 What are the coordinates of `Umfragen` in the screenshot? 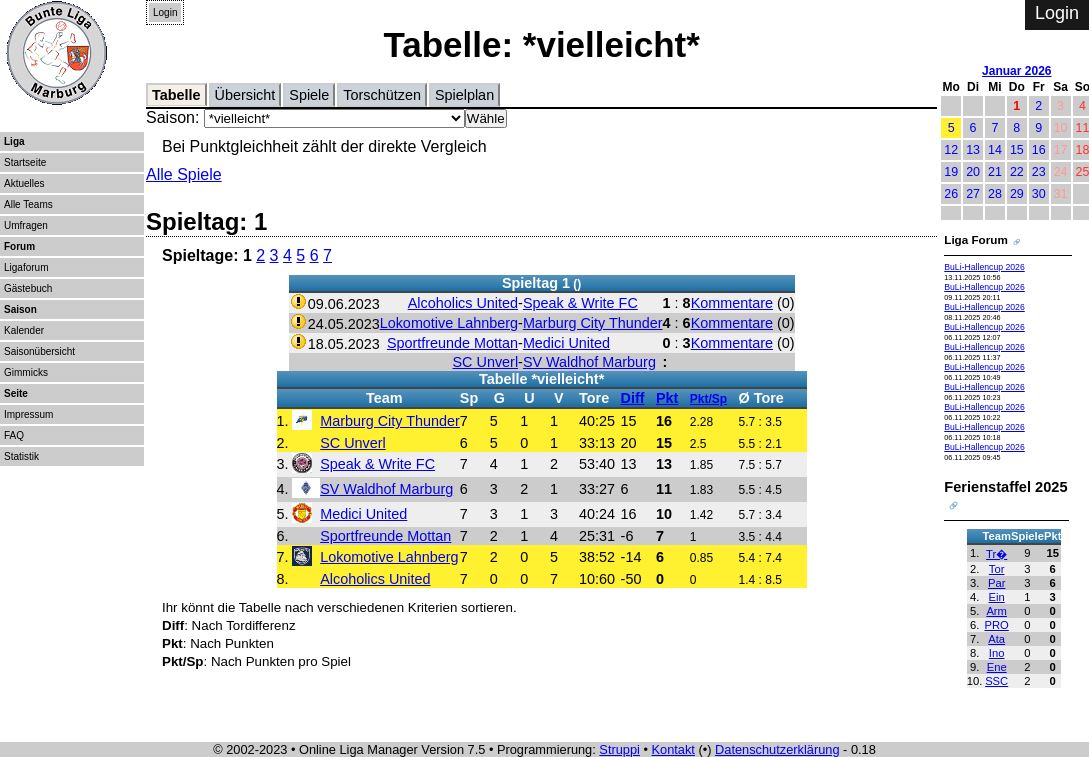 It's located at (26, 225).